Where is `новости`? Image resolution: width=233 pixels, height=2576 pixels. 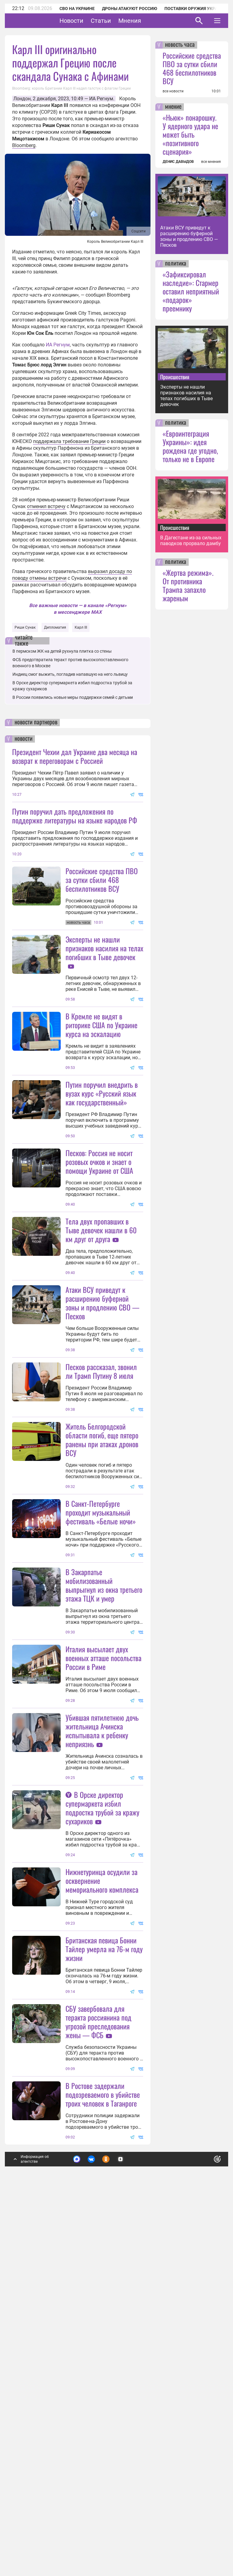 новости is located at coordinates (23, 739).